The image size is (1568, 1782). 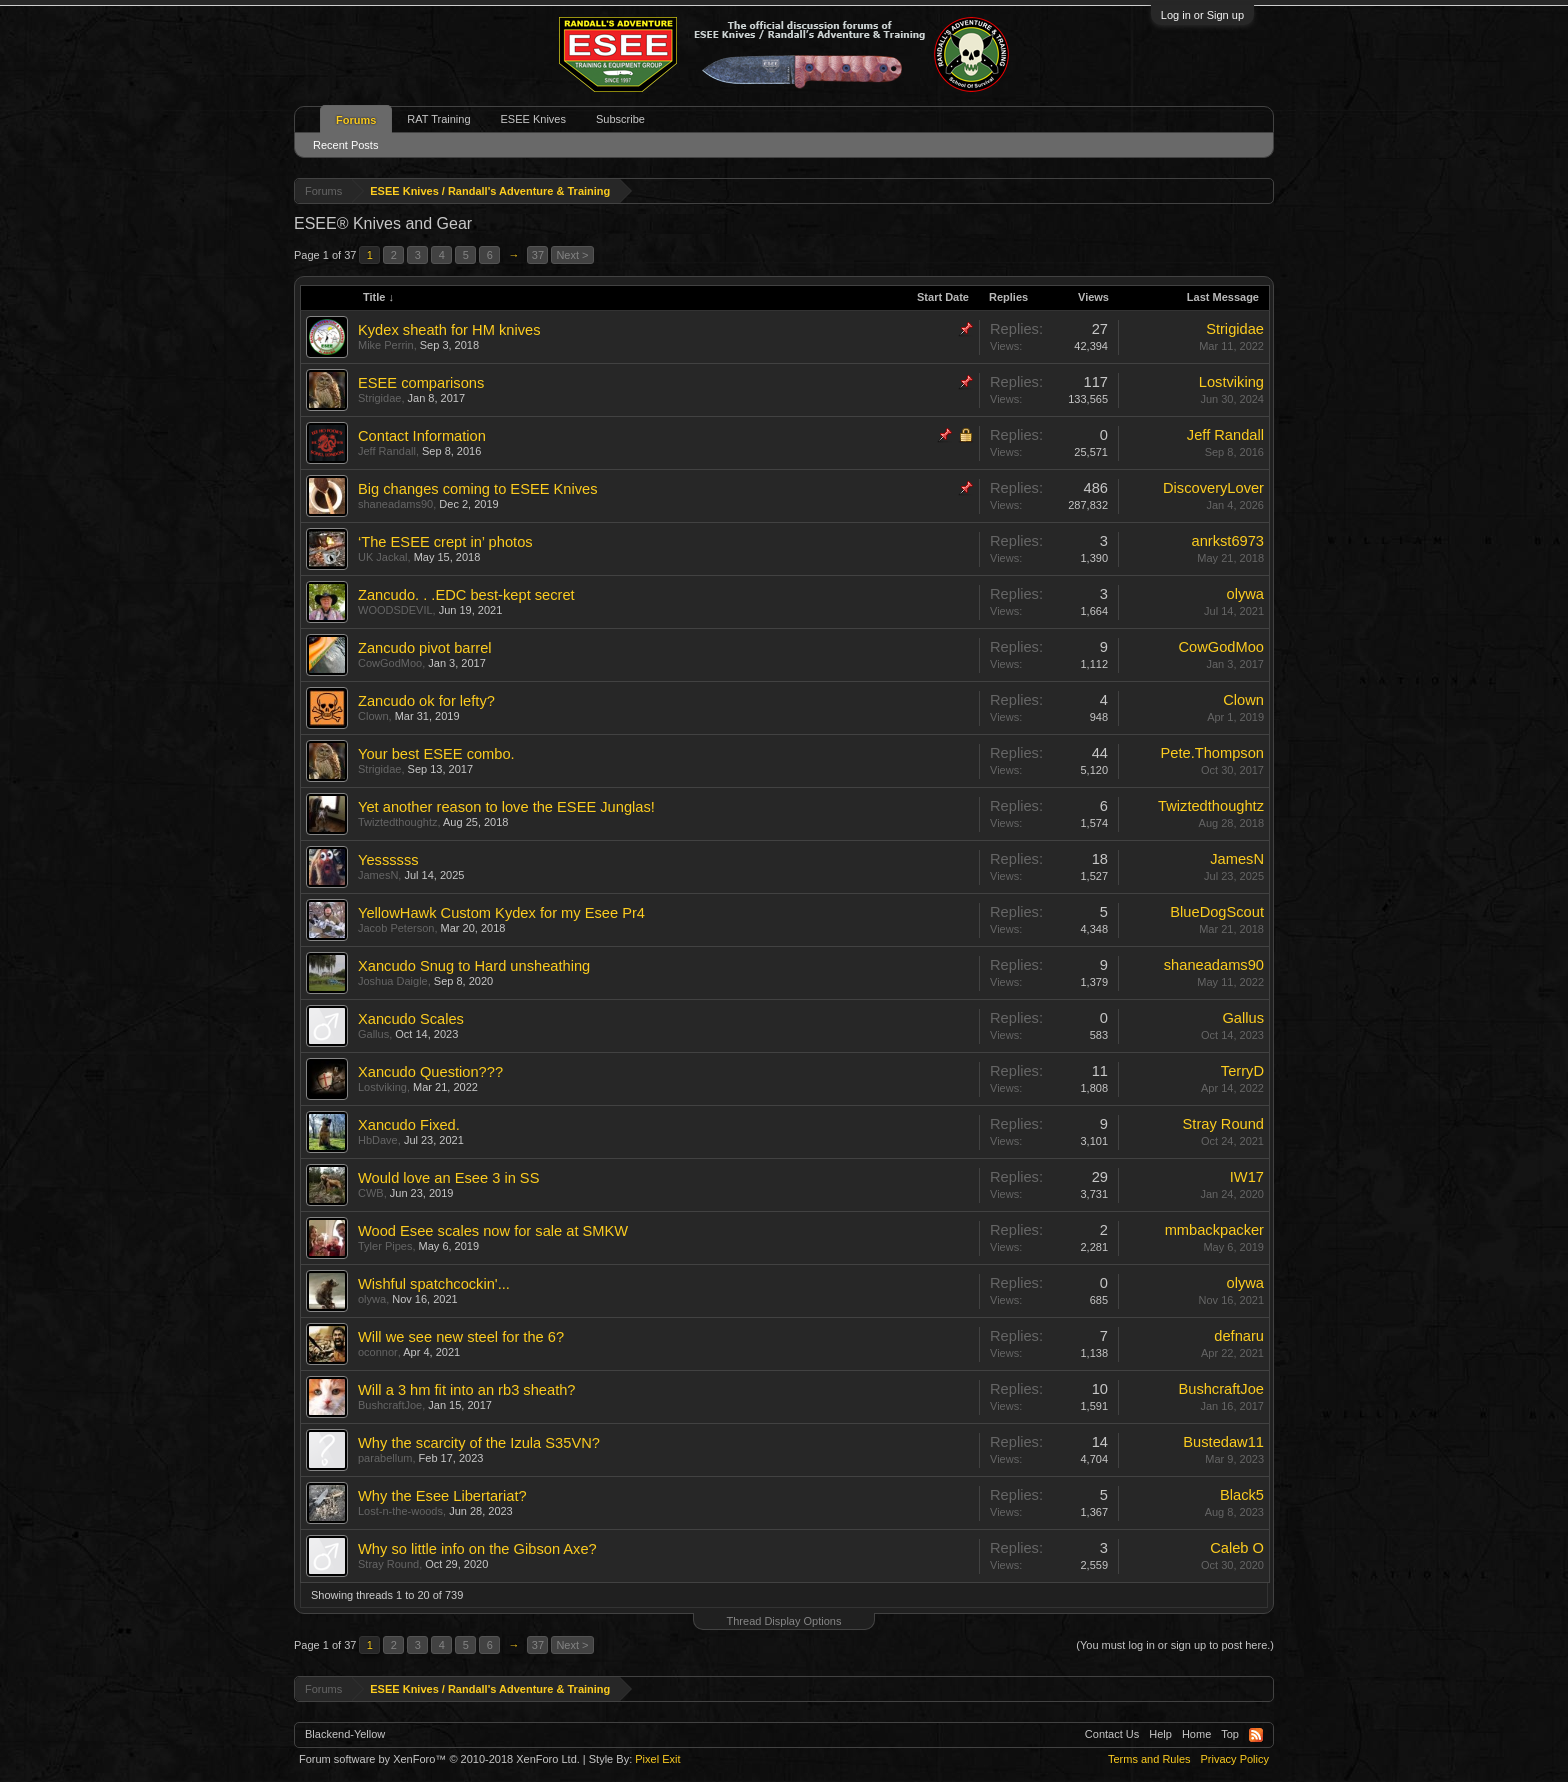 I want to click on Why so little info on the Gibson Axe?, so click(x=477, y=1549).